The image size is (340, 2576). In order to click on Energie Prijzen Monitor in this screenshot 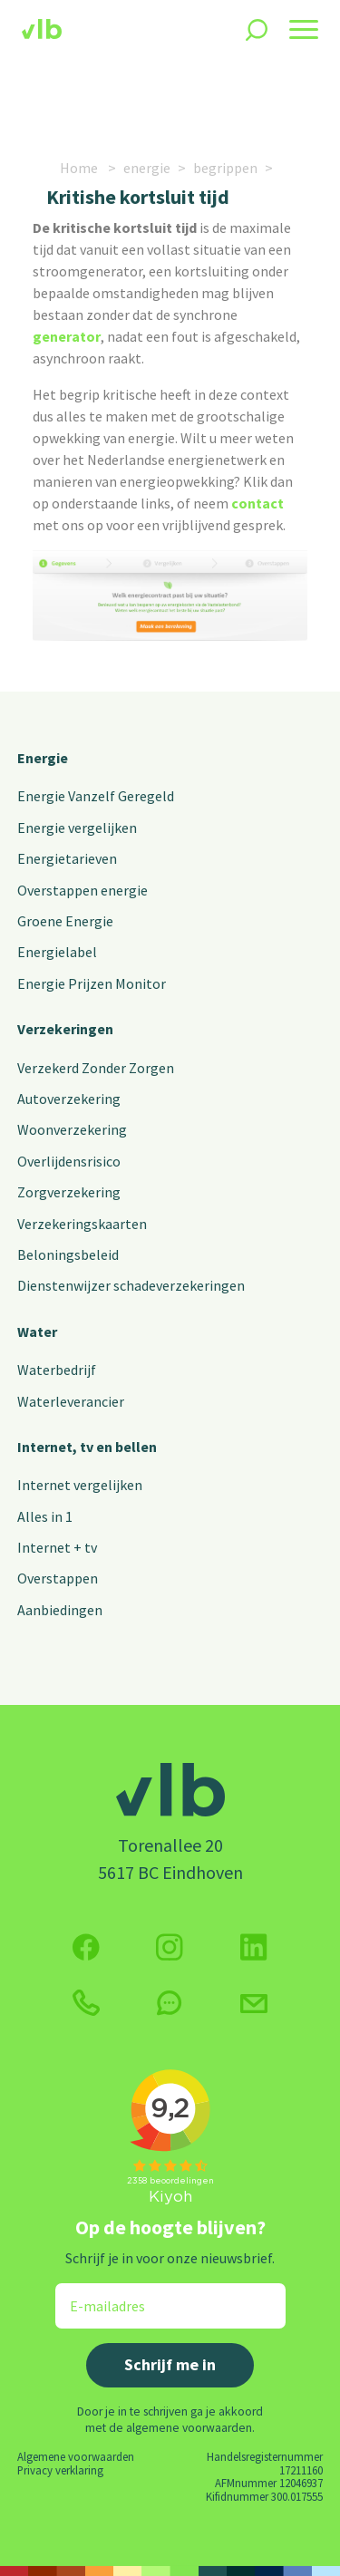, I will do `click(91, 983)`.